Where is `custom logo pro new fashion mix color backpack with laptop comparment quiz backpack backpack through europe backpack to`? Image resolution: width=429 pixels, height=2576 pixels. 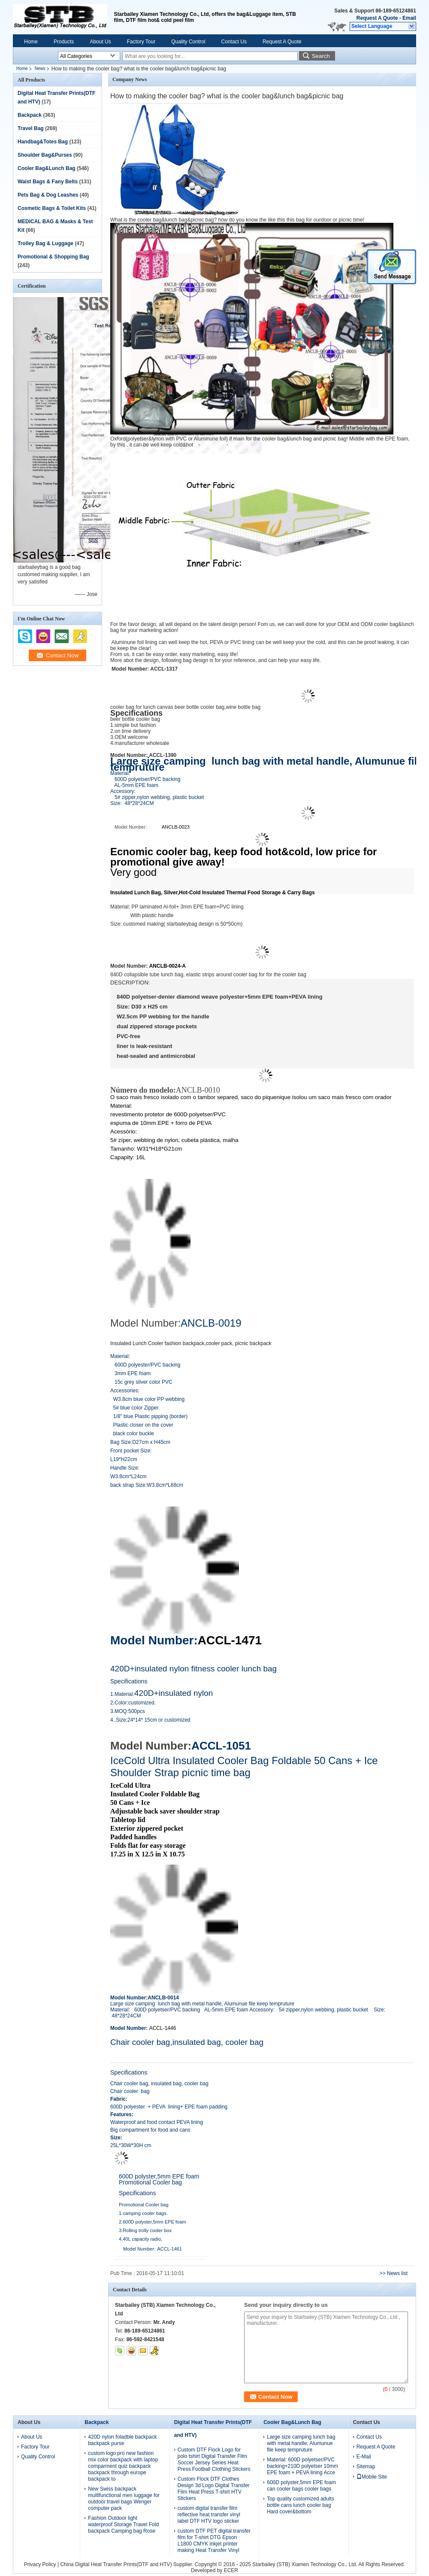
custom logo pro new fashion mix color backpack with laptop comparment quiz backpack backpack through europe backpack to is located at coordinates (123, 2466).